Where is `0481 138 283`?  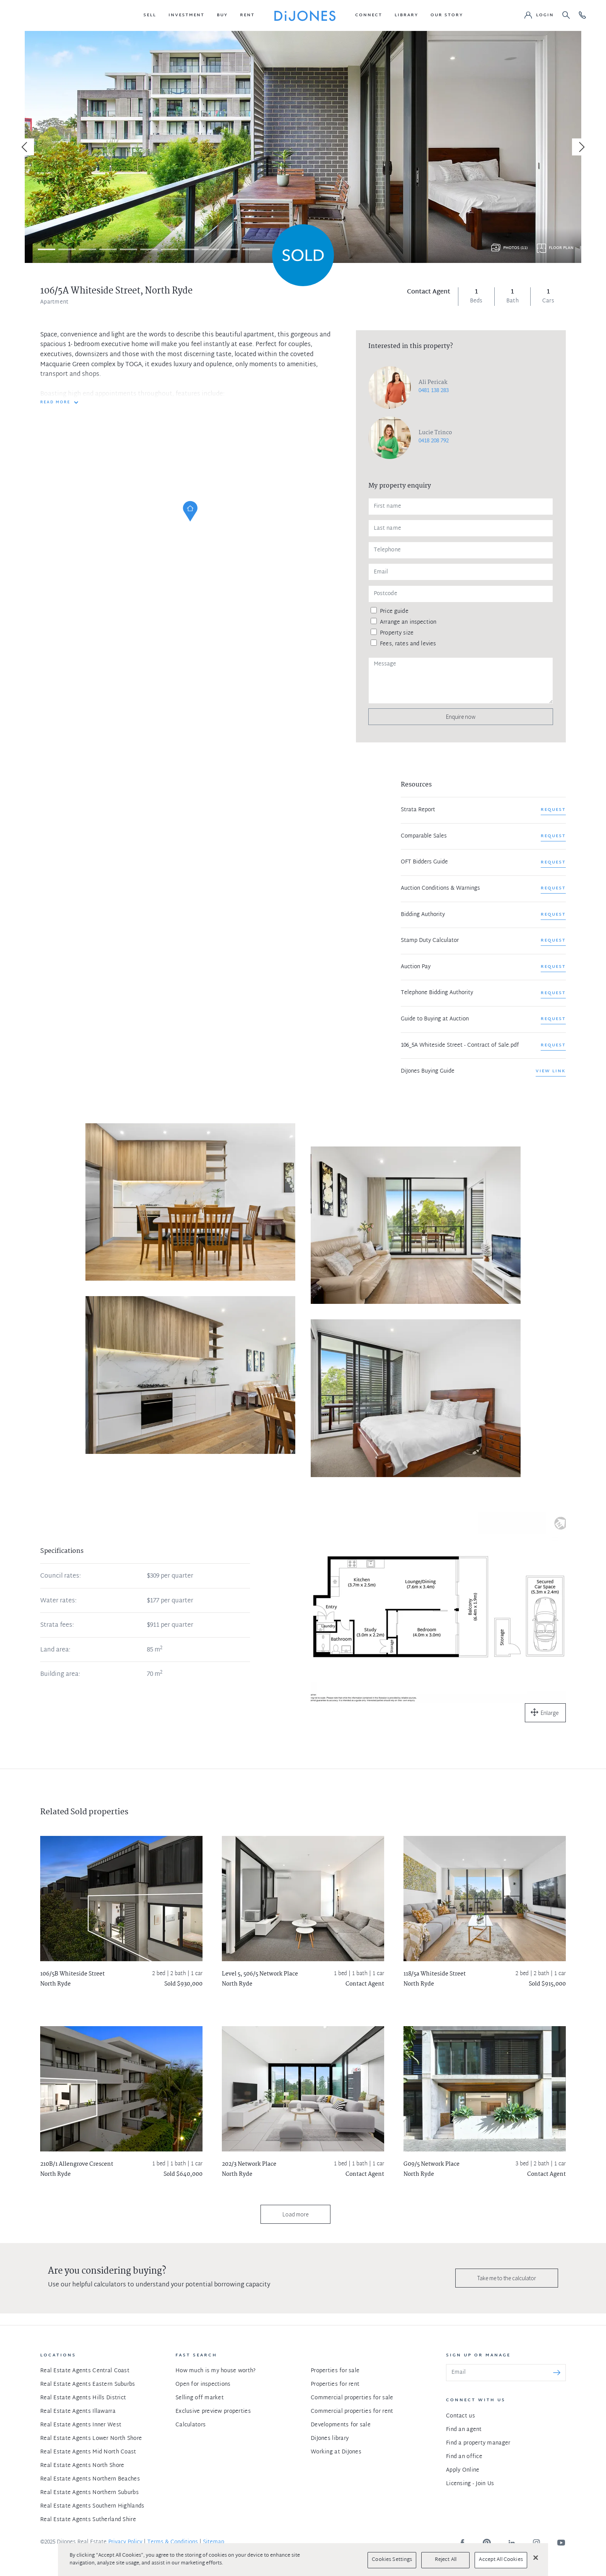
0481 138 283 is located at coordinates (434, 391).